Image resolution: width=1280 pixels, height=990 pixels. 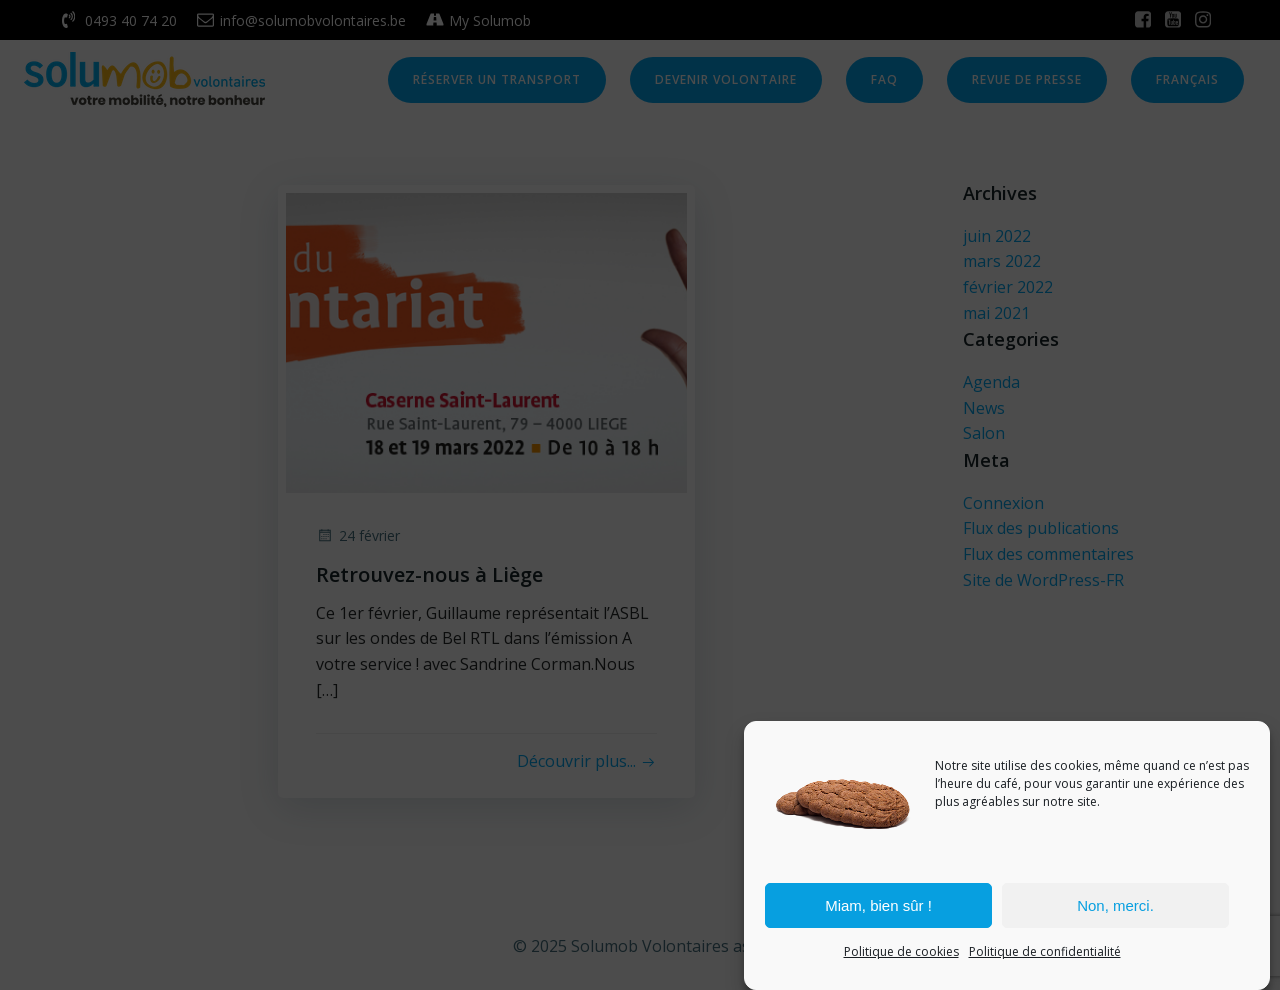 What do you see at coordinates (901, 952) in the screenshot?
I see `Politique de cookies` at bounding box center [901, 952].